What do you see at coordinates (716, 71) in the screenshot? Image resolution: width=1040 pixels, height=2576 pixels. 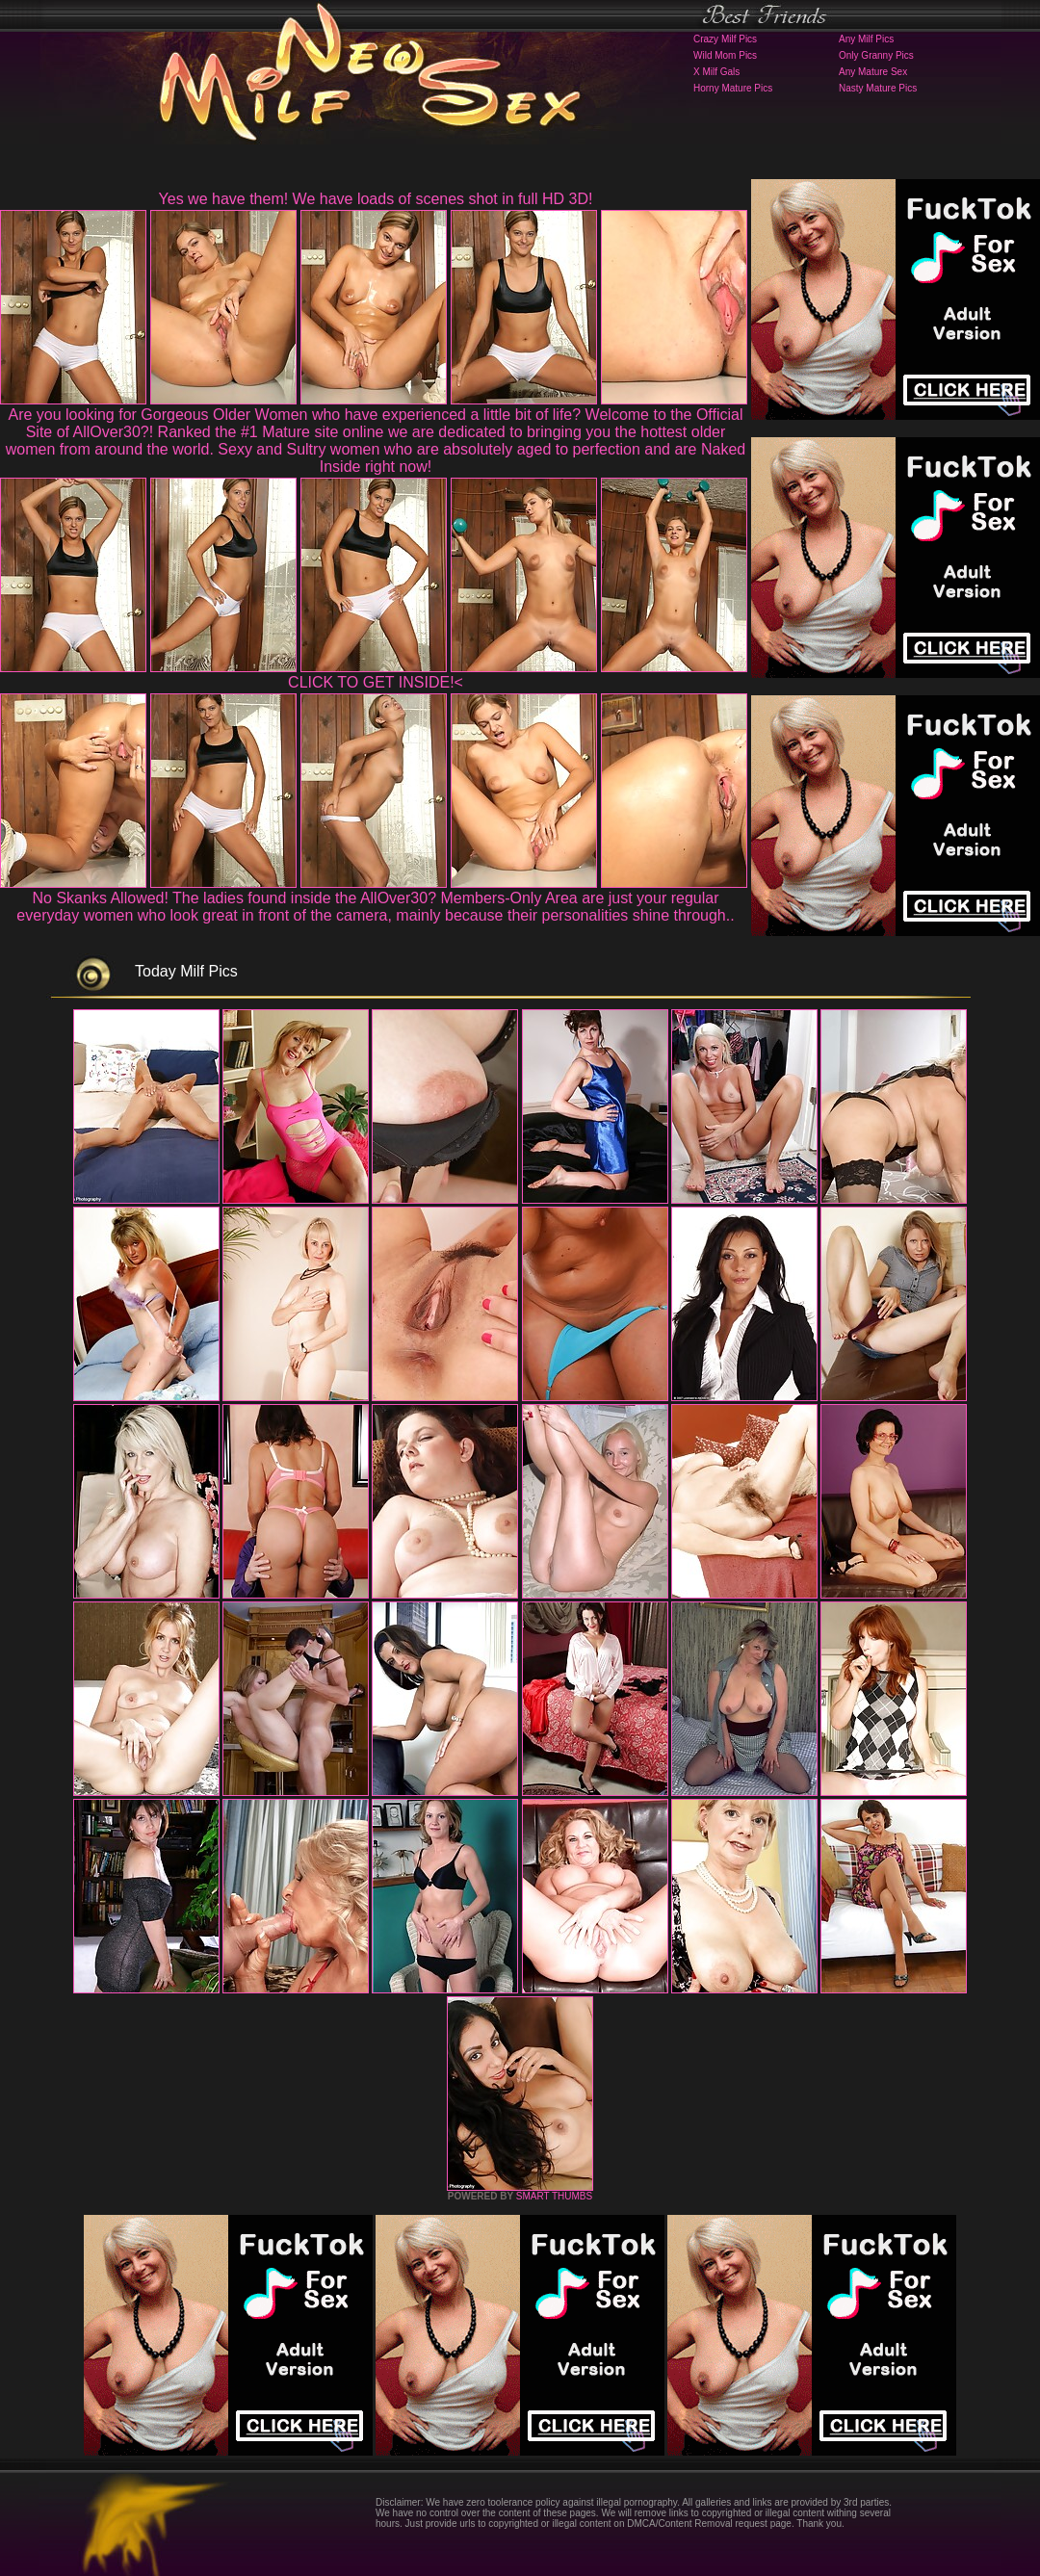 I see `X Milf Gals` at bounding box center [716, 71].